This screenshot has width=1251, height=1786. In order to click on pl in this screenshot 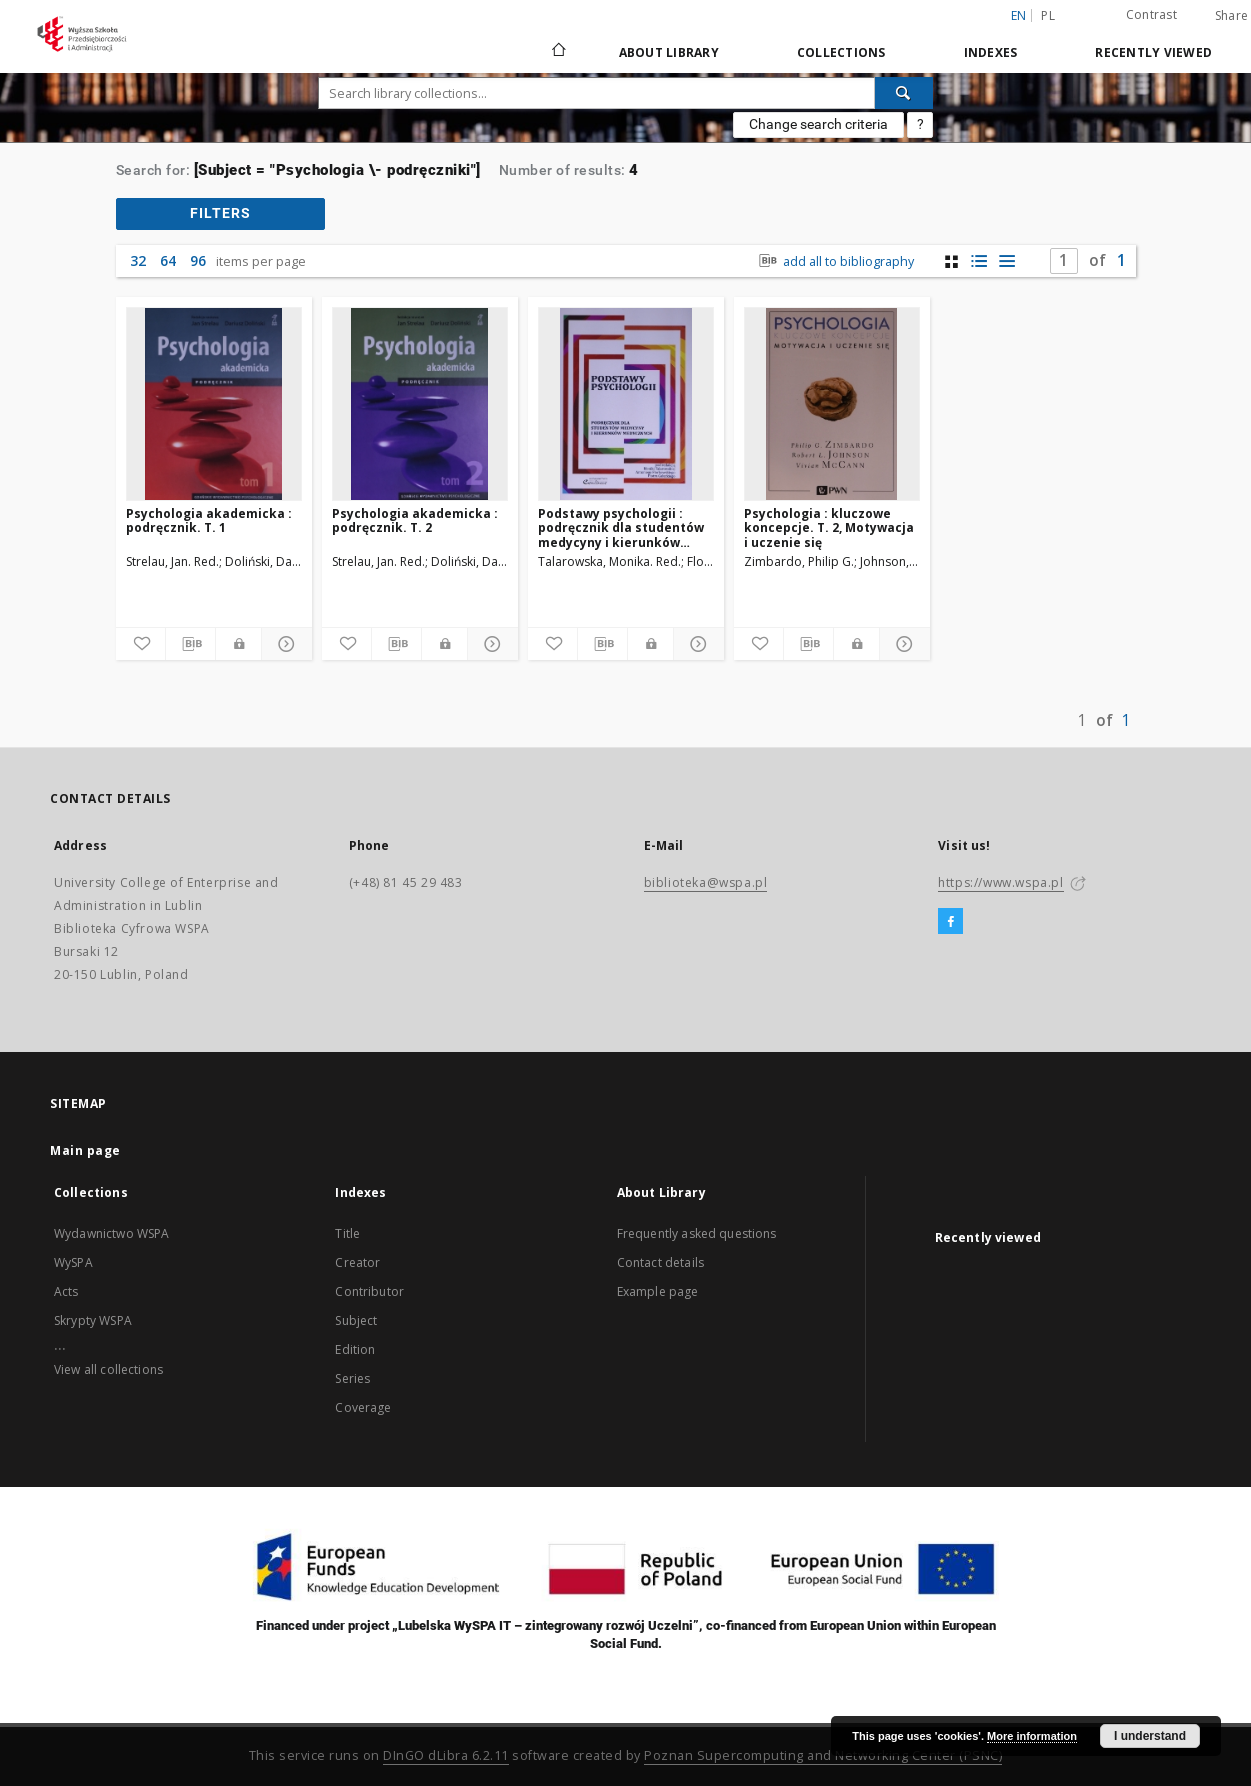, I will do `click(1048, 15)`.